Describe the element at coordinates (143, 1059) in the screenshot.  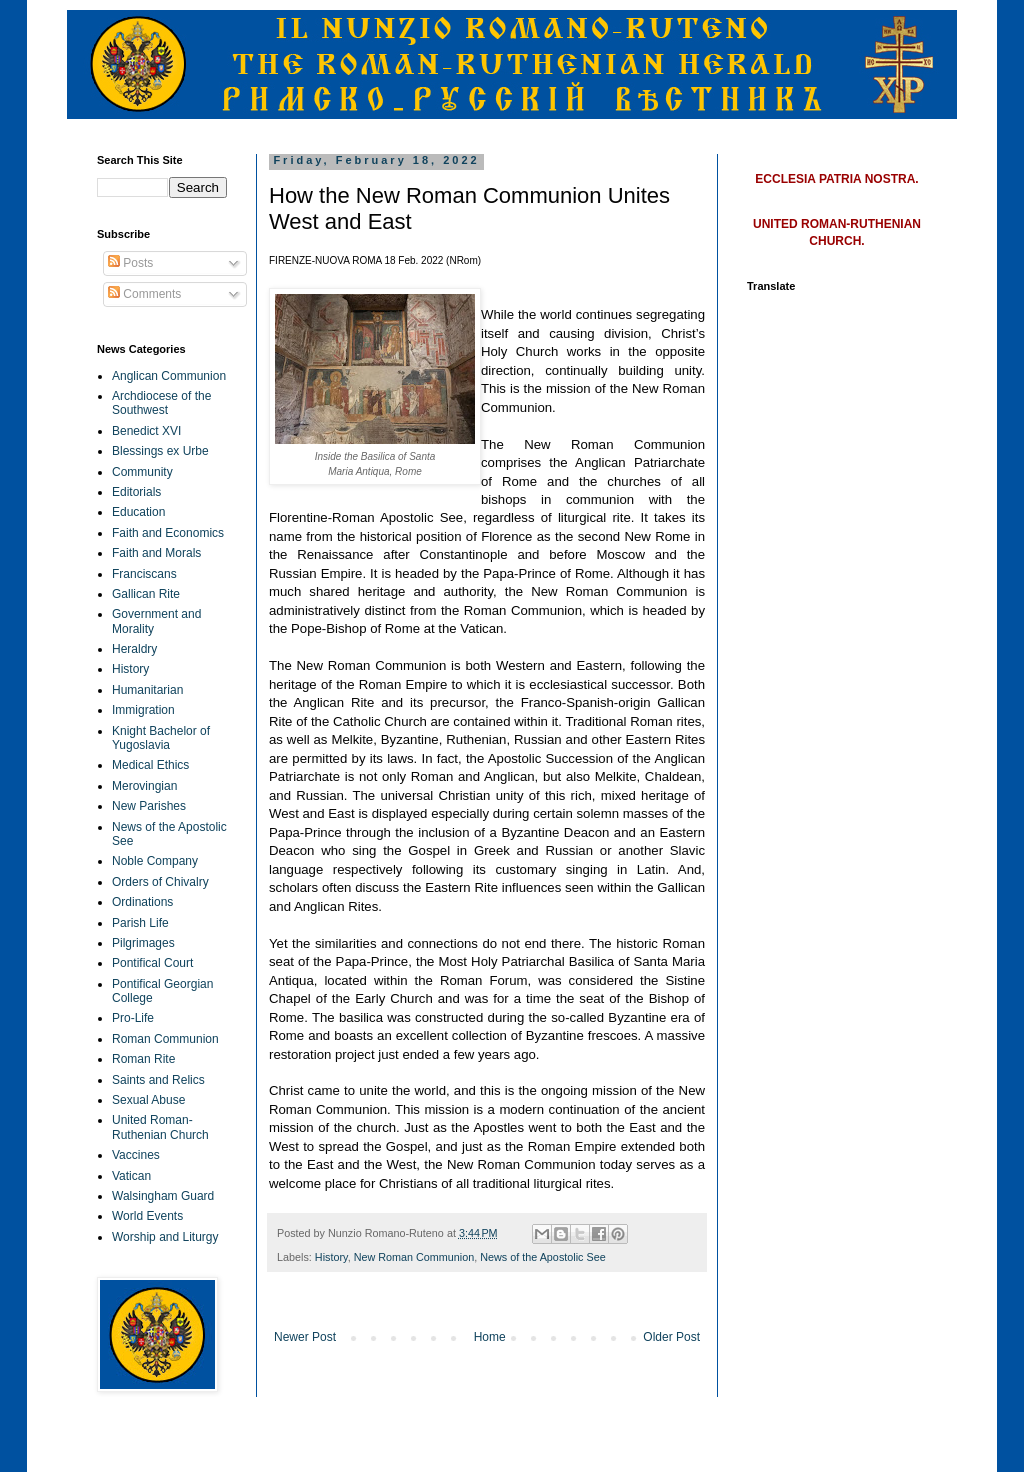
I see `Roman Rite` at that location.